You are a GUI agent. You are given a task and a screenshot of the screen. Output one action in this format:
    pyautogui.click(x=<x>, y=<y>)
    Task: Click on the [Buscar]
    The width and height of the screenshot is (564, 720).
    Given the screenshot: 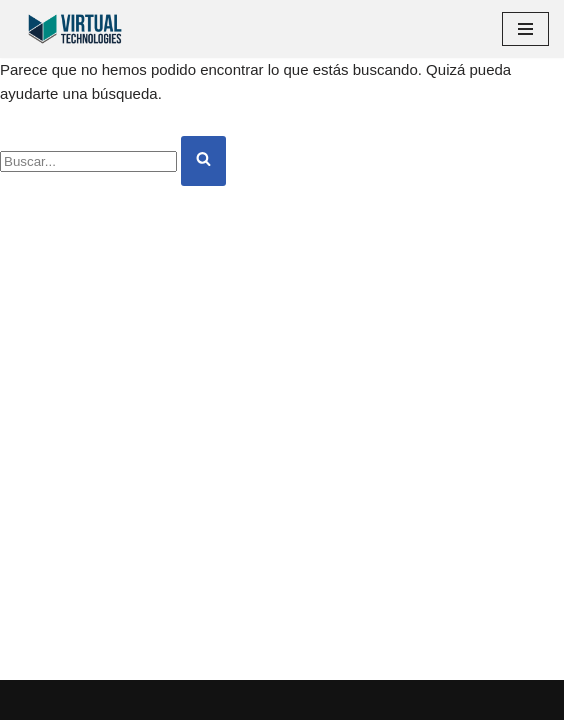 What is the action you would take?
    pyautogui.click(x=88, y=161)
    